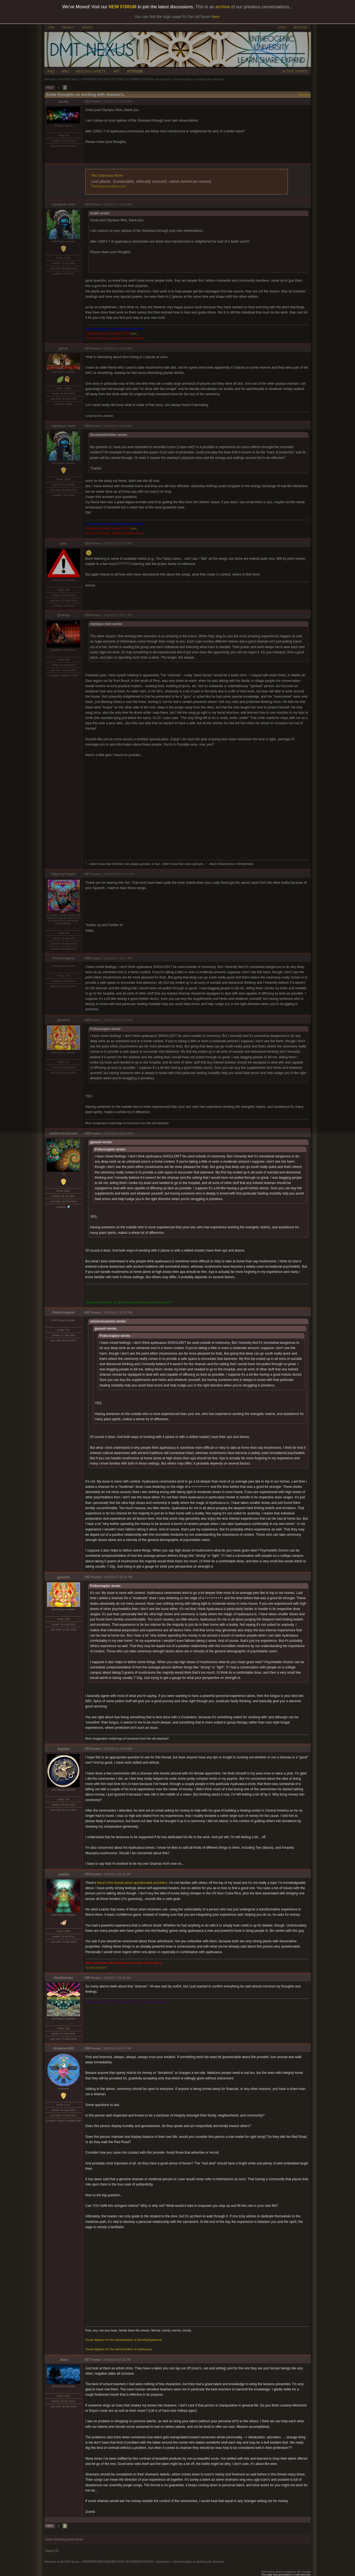 The width and height of the screenshot is (355, 2576). What do you see at coordinates (87, 27) in the screenshot?
I see `DONATE` at bounding box center [87, 27].